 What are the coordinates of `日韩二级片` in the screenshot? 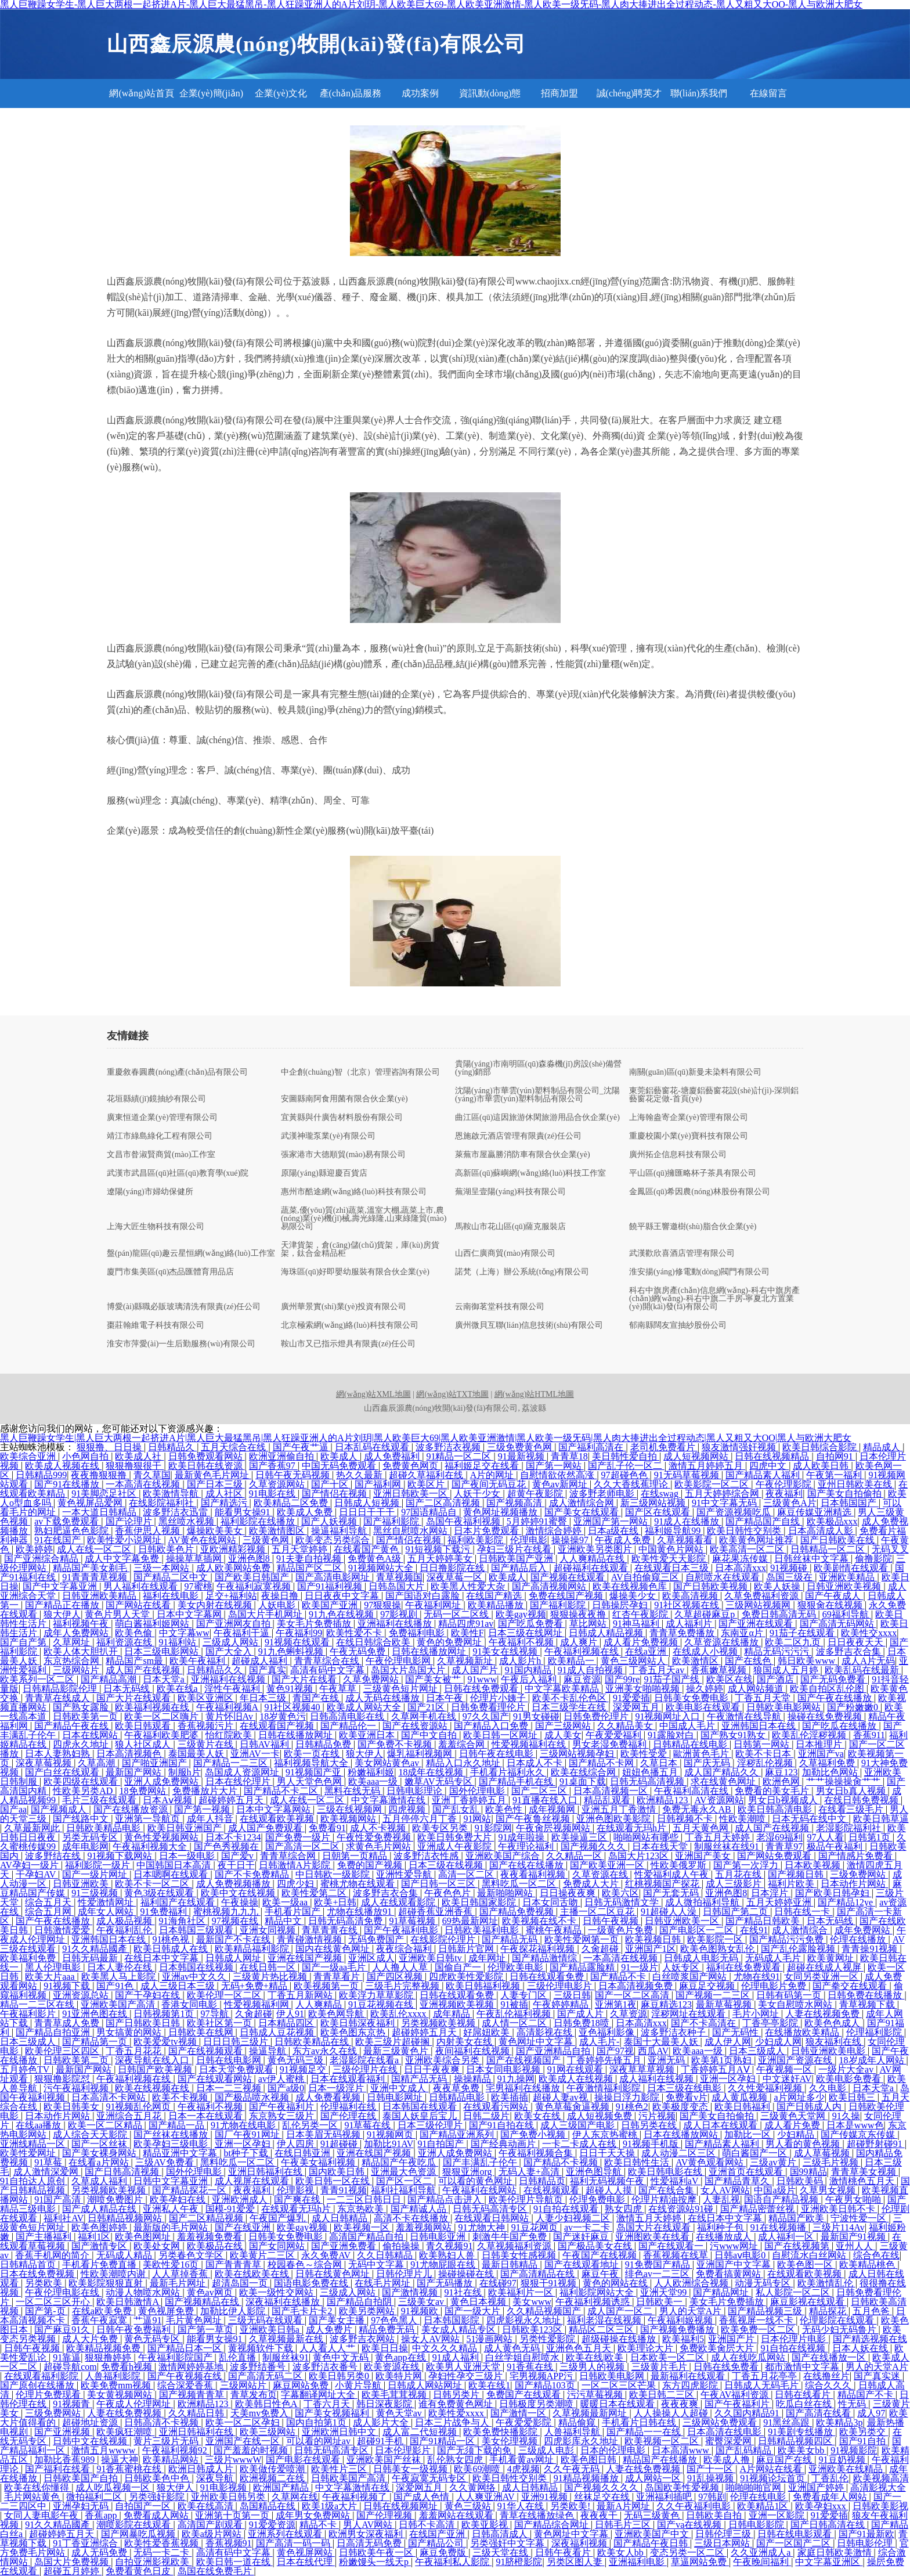 It's located at (486, 2116).